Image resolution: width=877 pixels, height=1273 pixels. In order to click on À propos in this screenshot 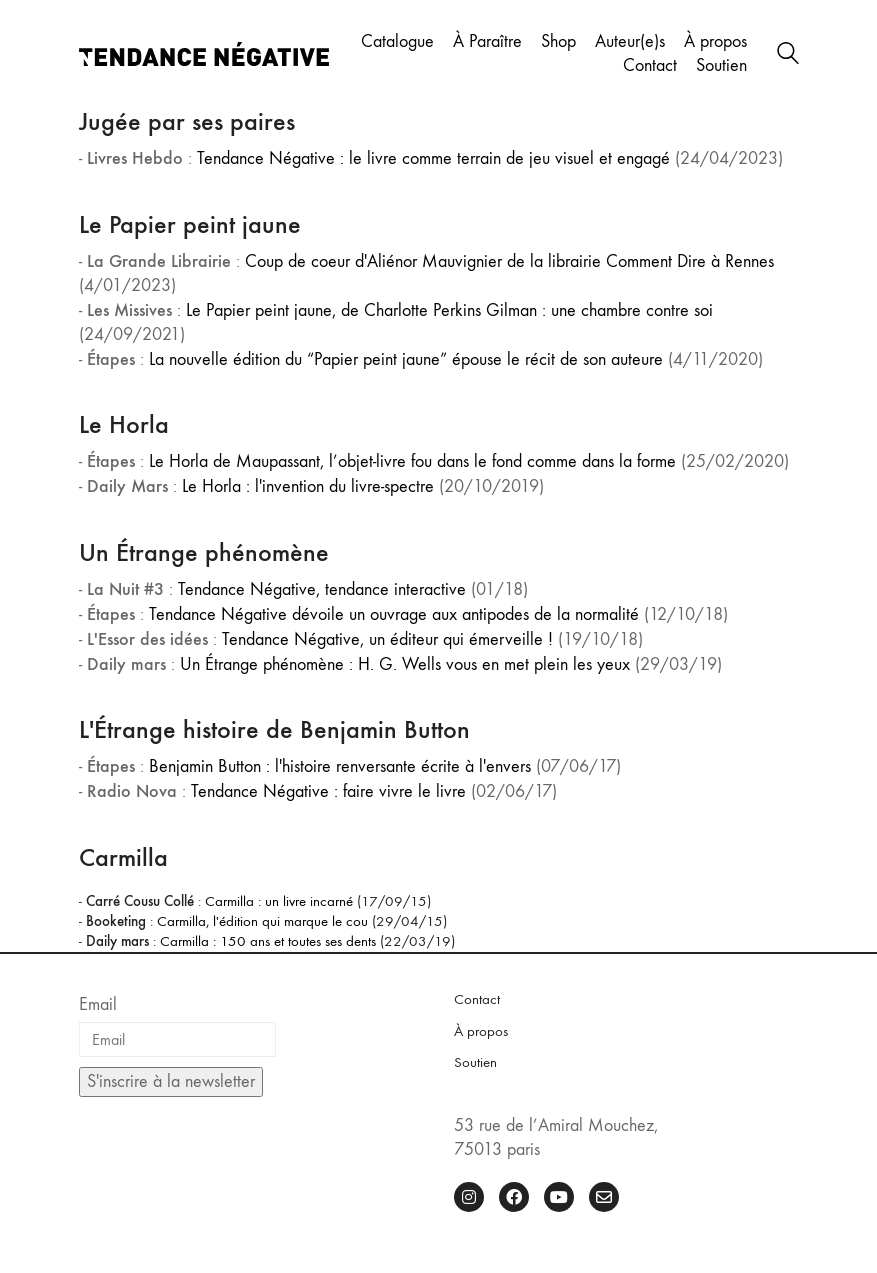, I will do `click(481, 1031)`.